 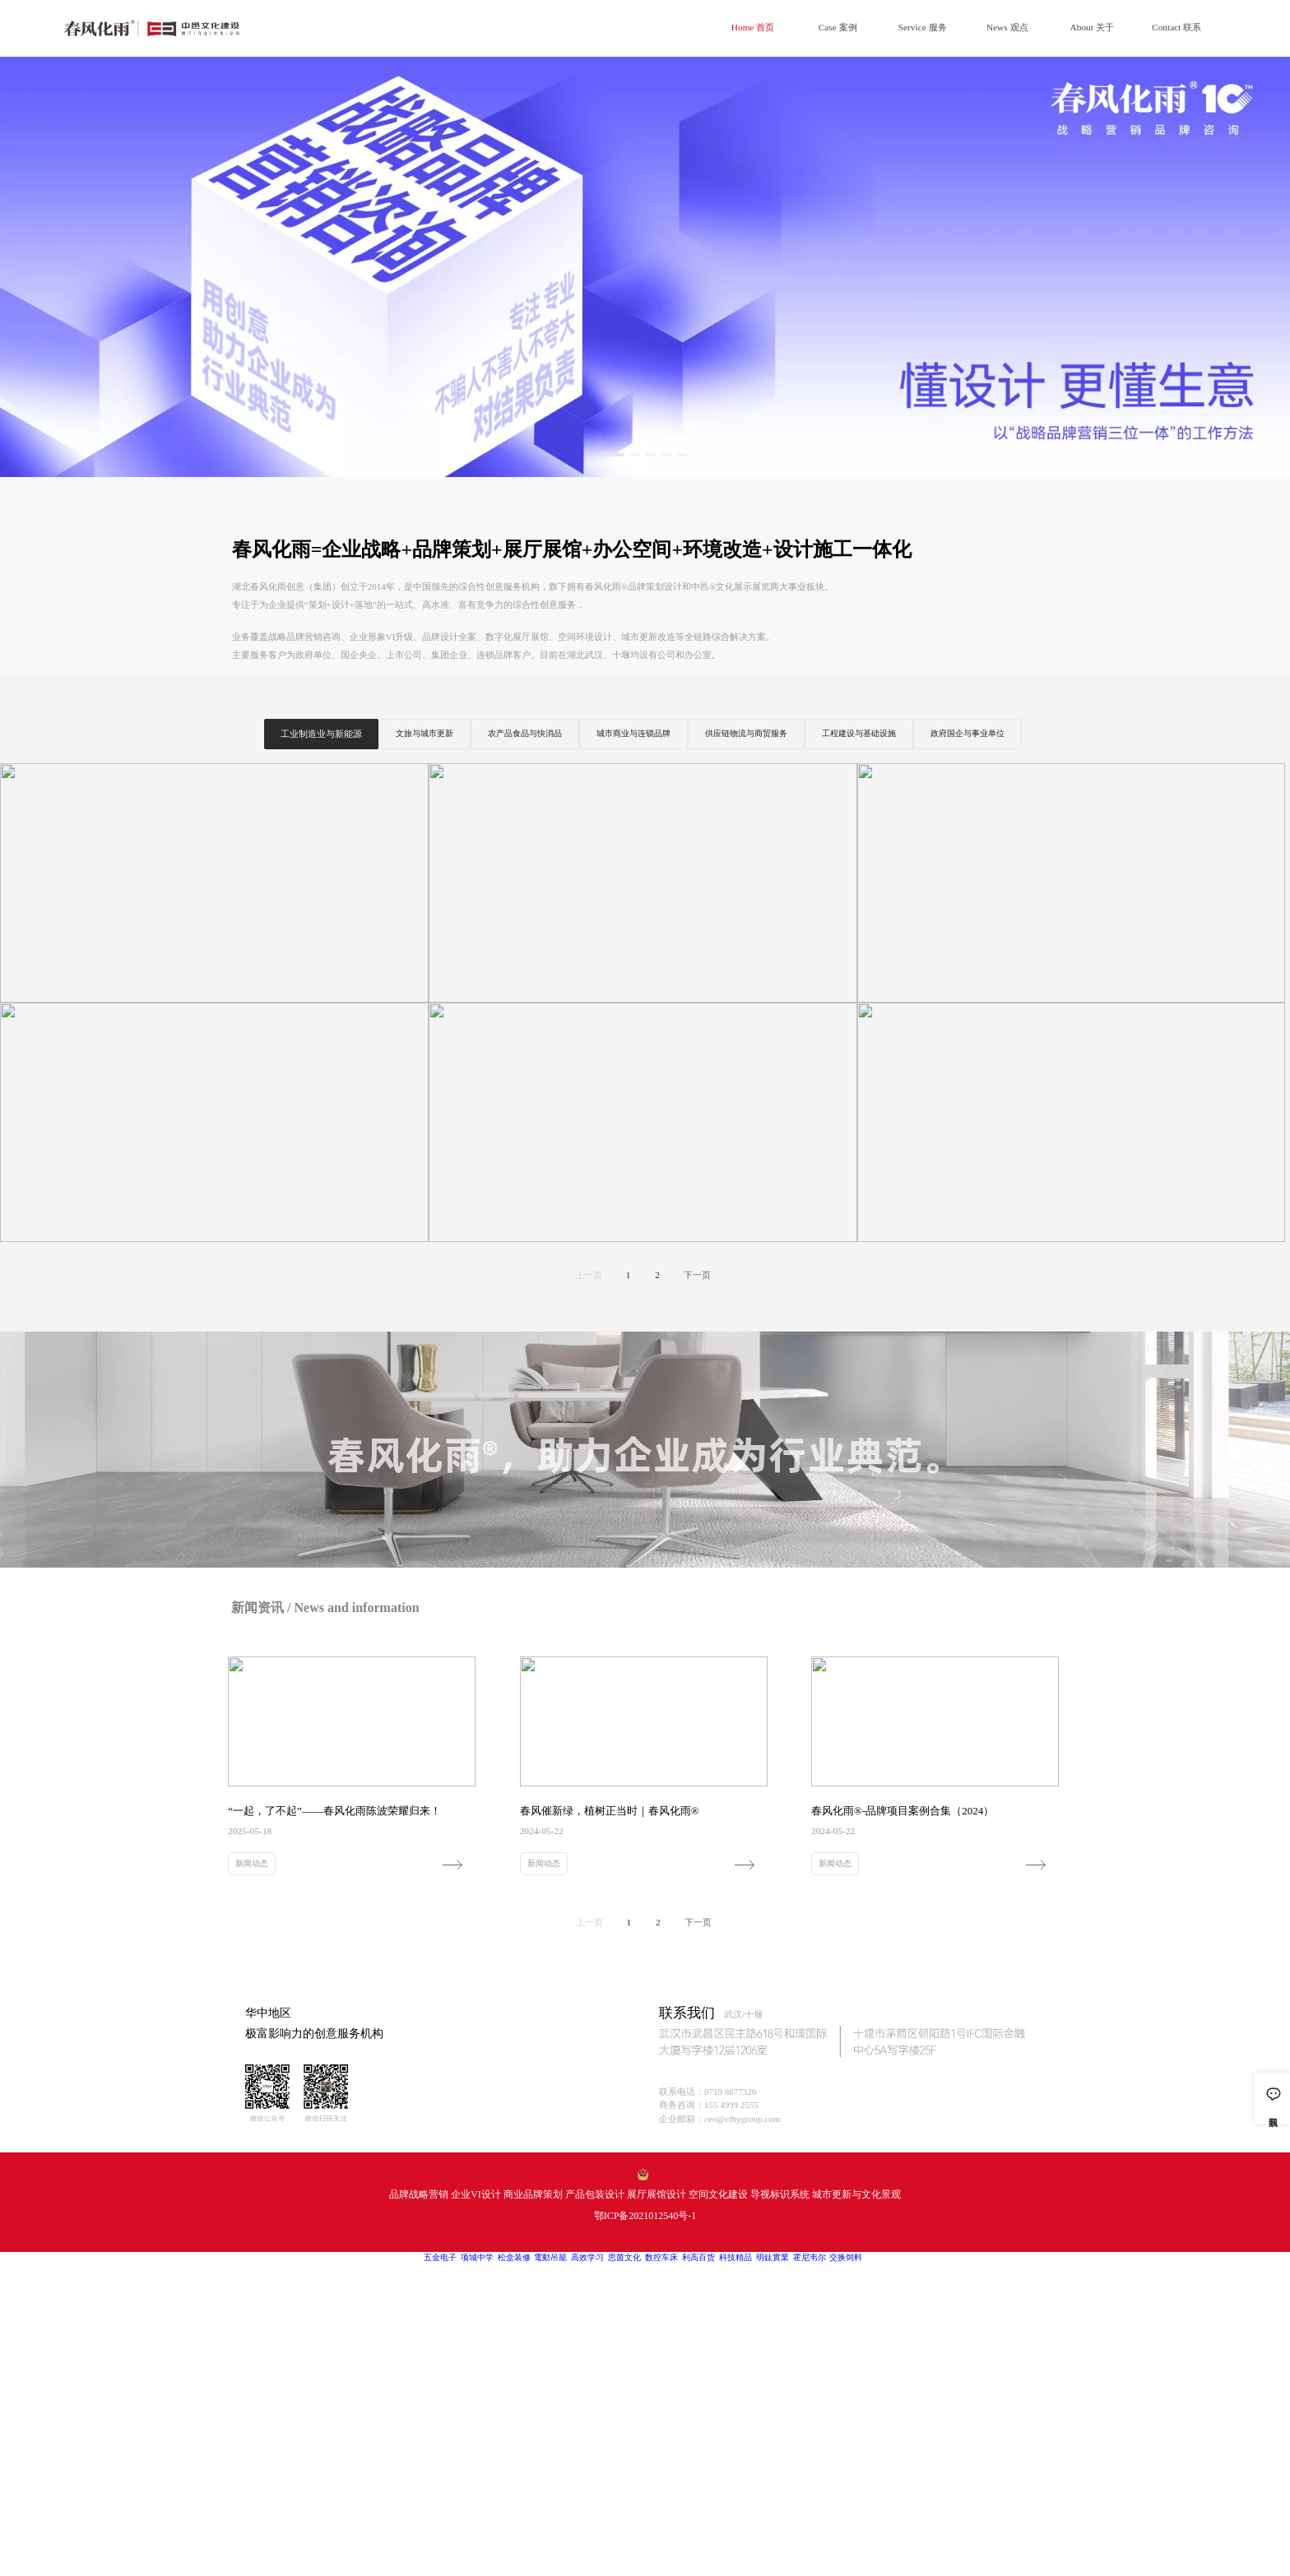 I want to click on 五金电子, so click(x=440, y=2257).